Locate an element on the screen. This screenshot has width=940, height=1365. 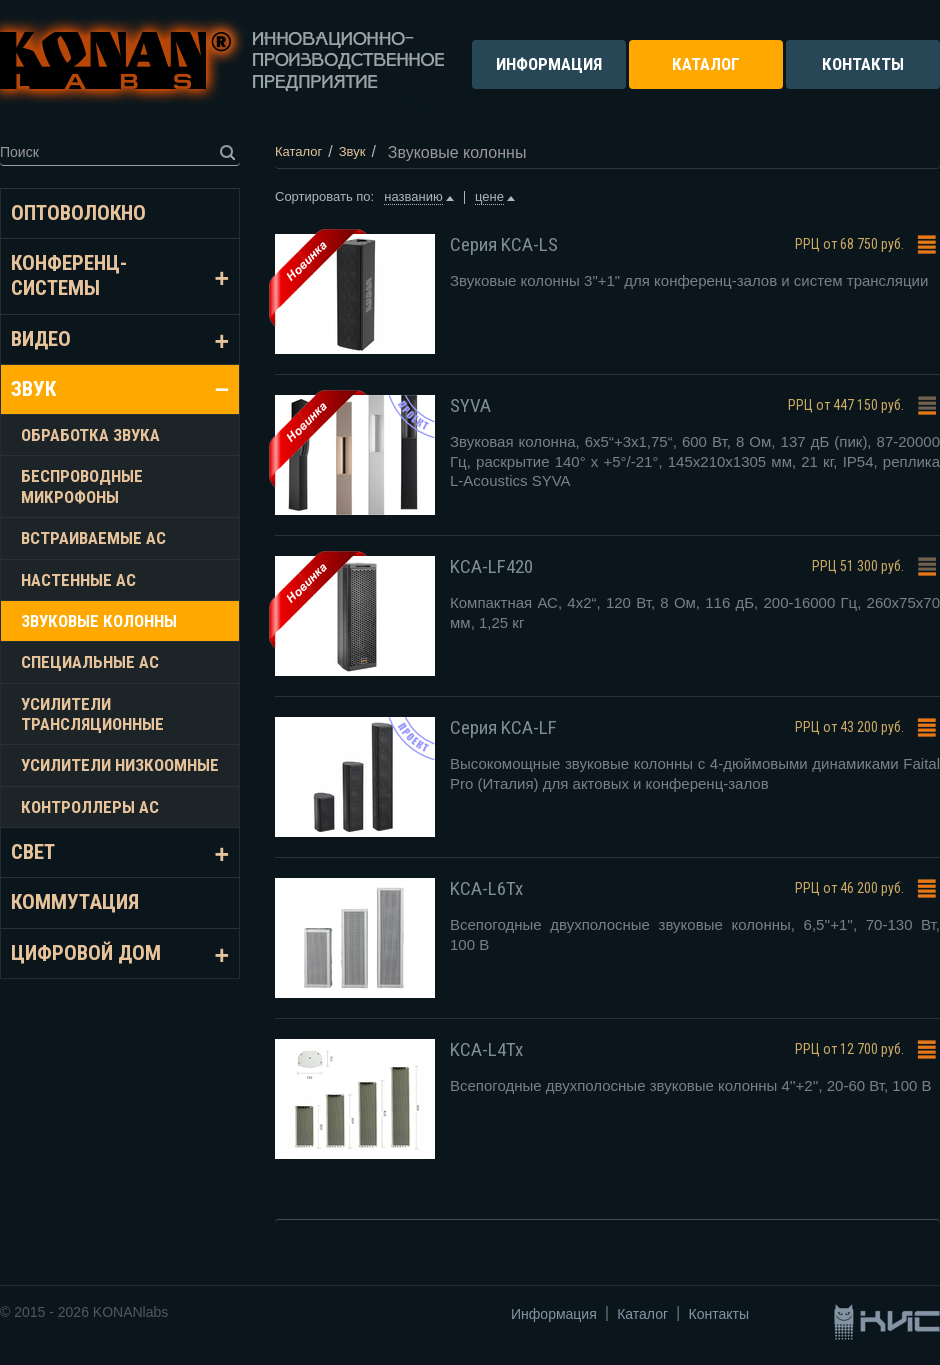
Звук is located at coordinates (33, 389).